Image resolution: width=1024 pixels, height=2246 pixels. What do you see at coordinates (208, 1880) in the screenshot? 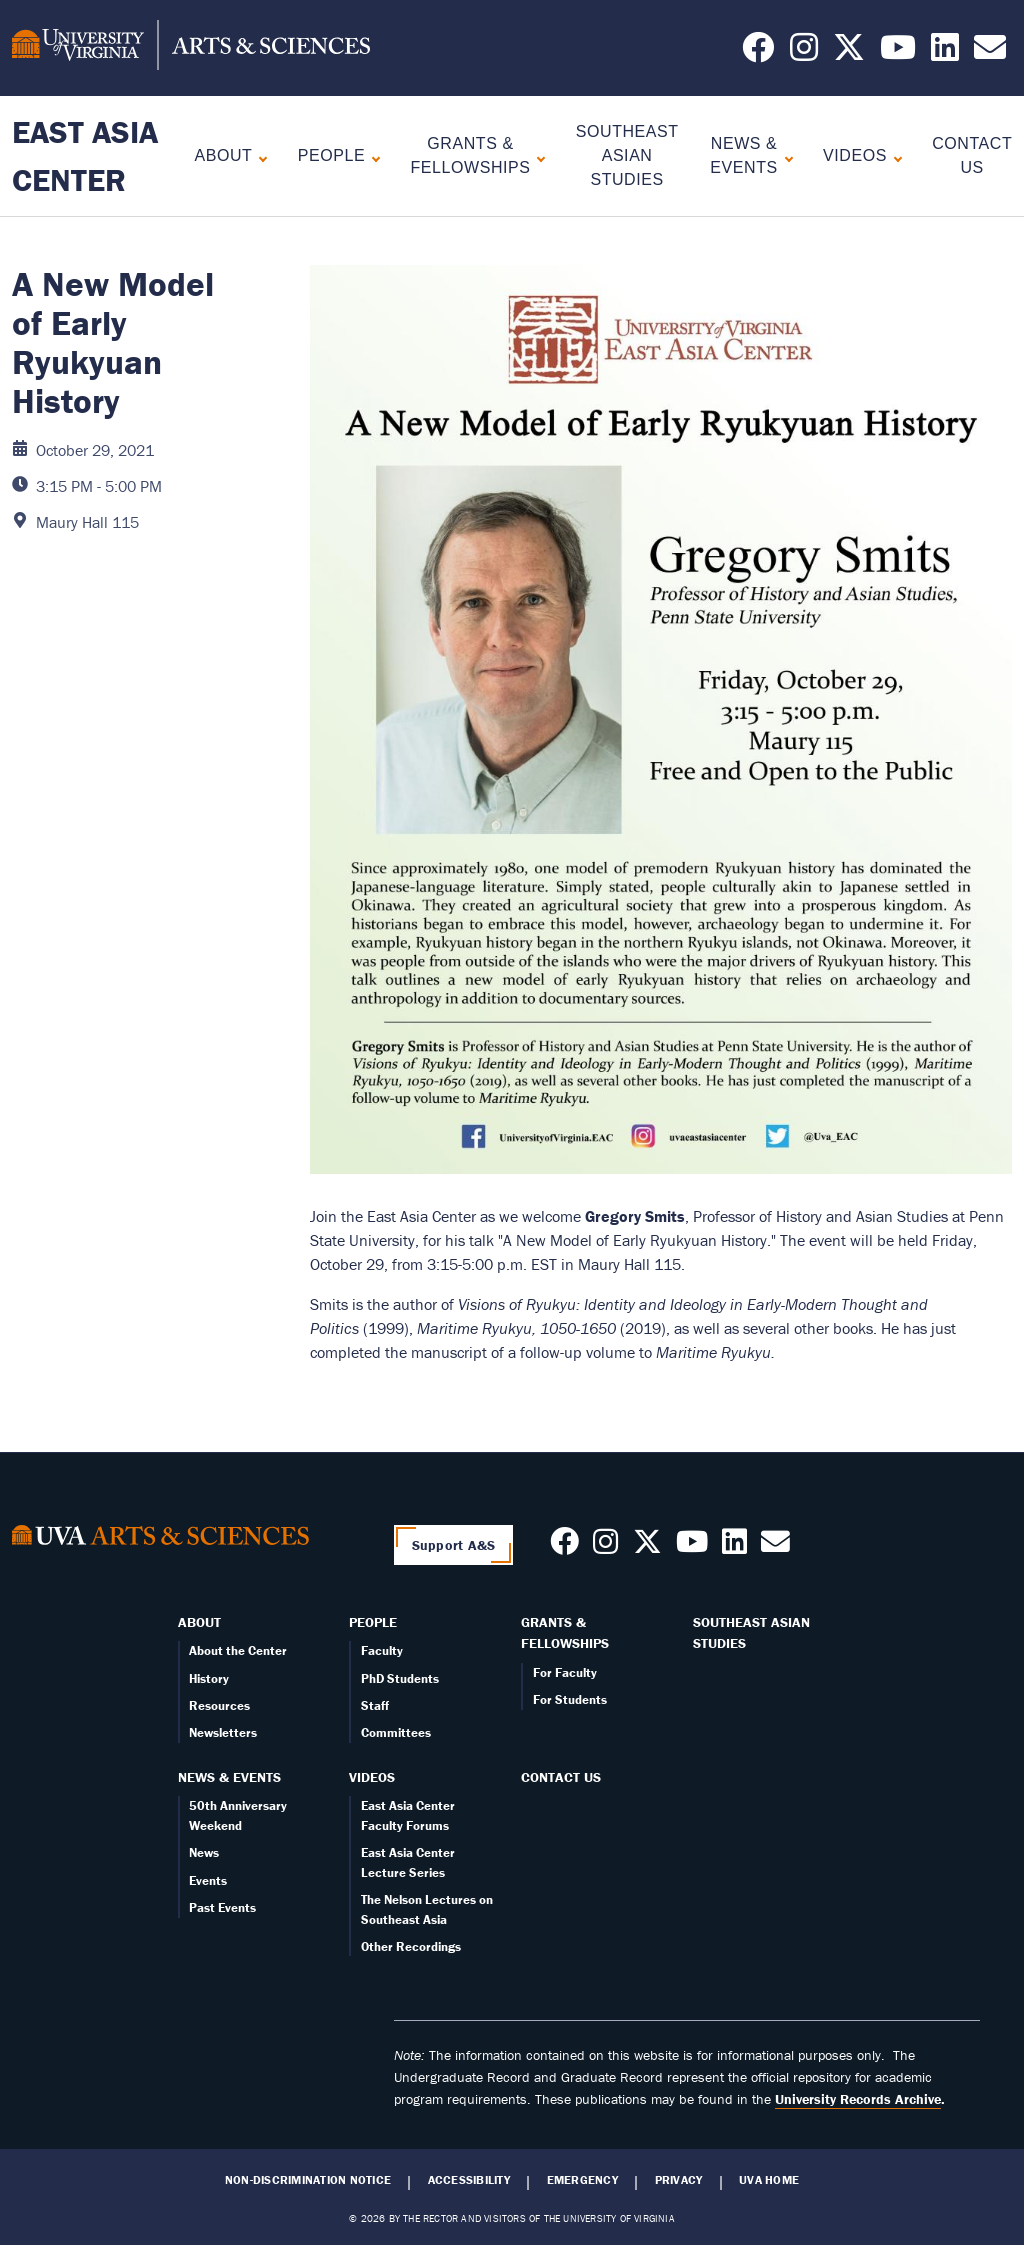
I see `Events` at bounding box center [208, 1880].